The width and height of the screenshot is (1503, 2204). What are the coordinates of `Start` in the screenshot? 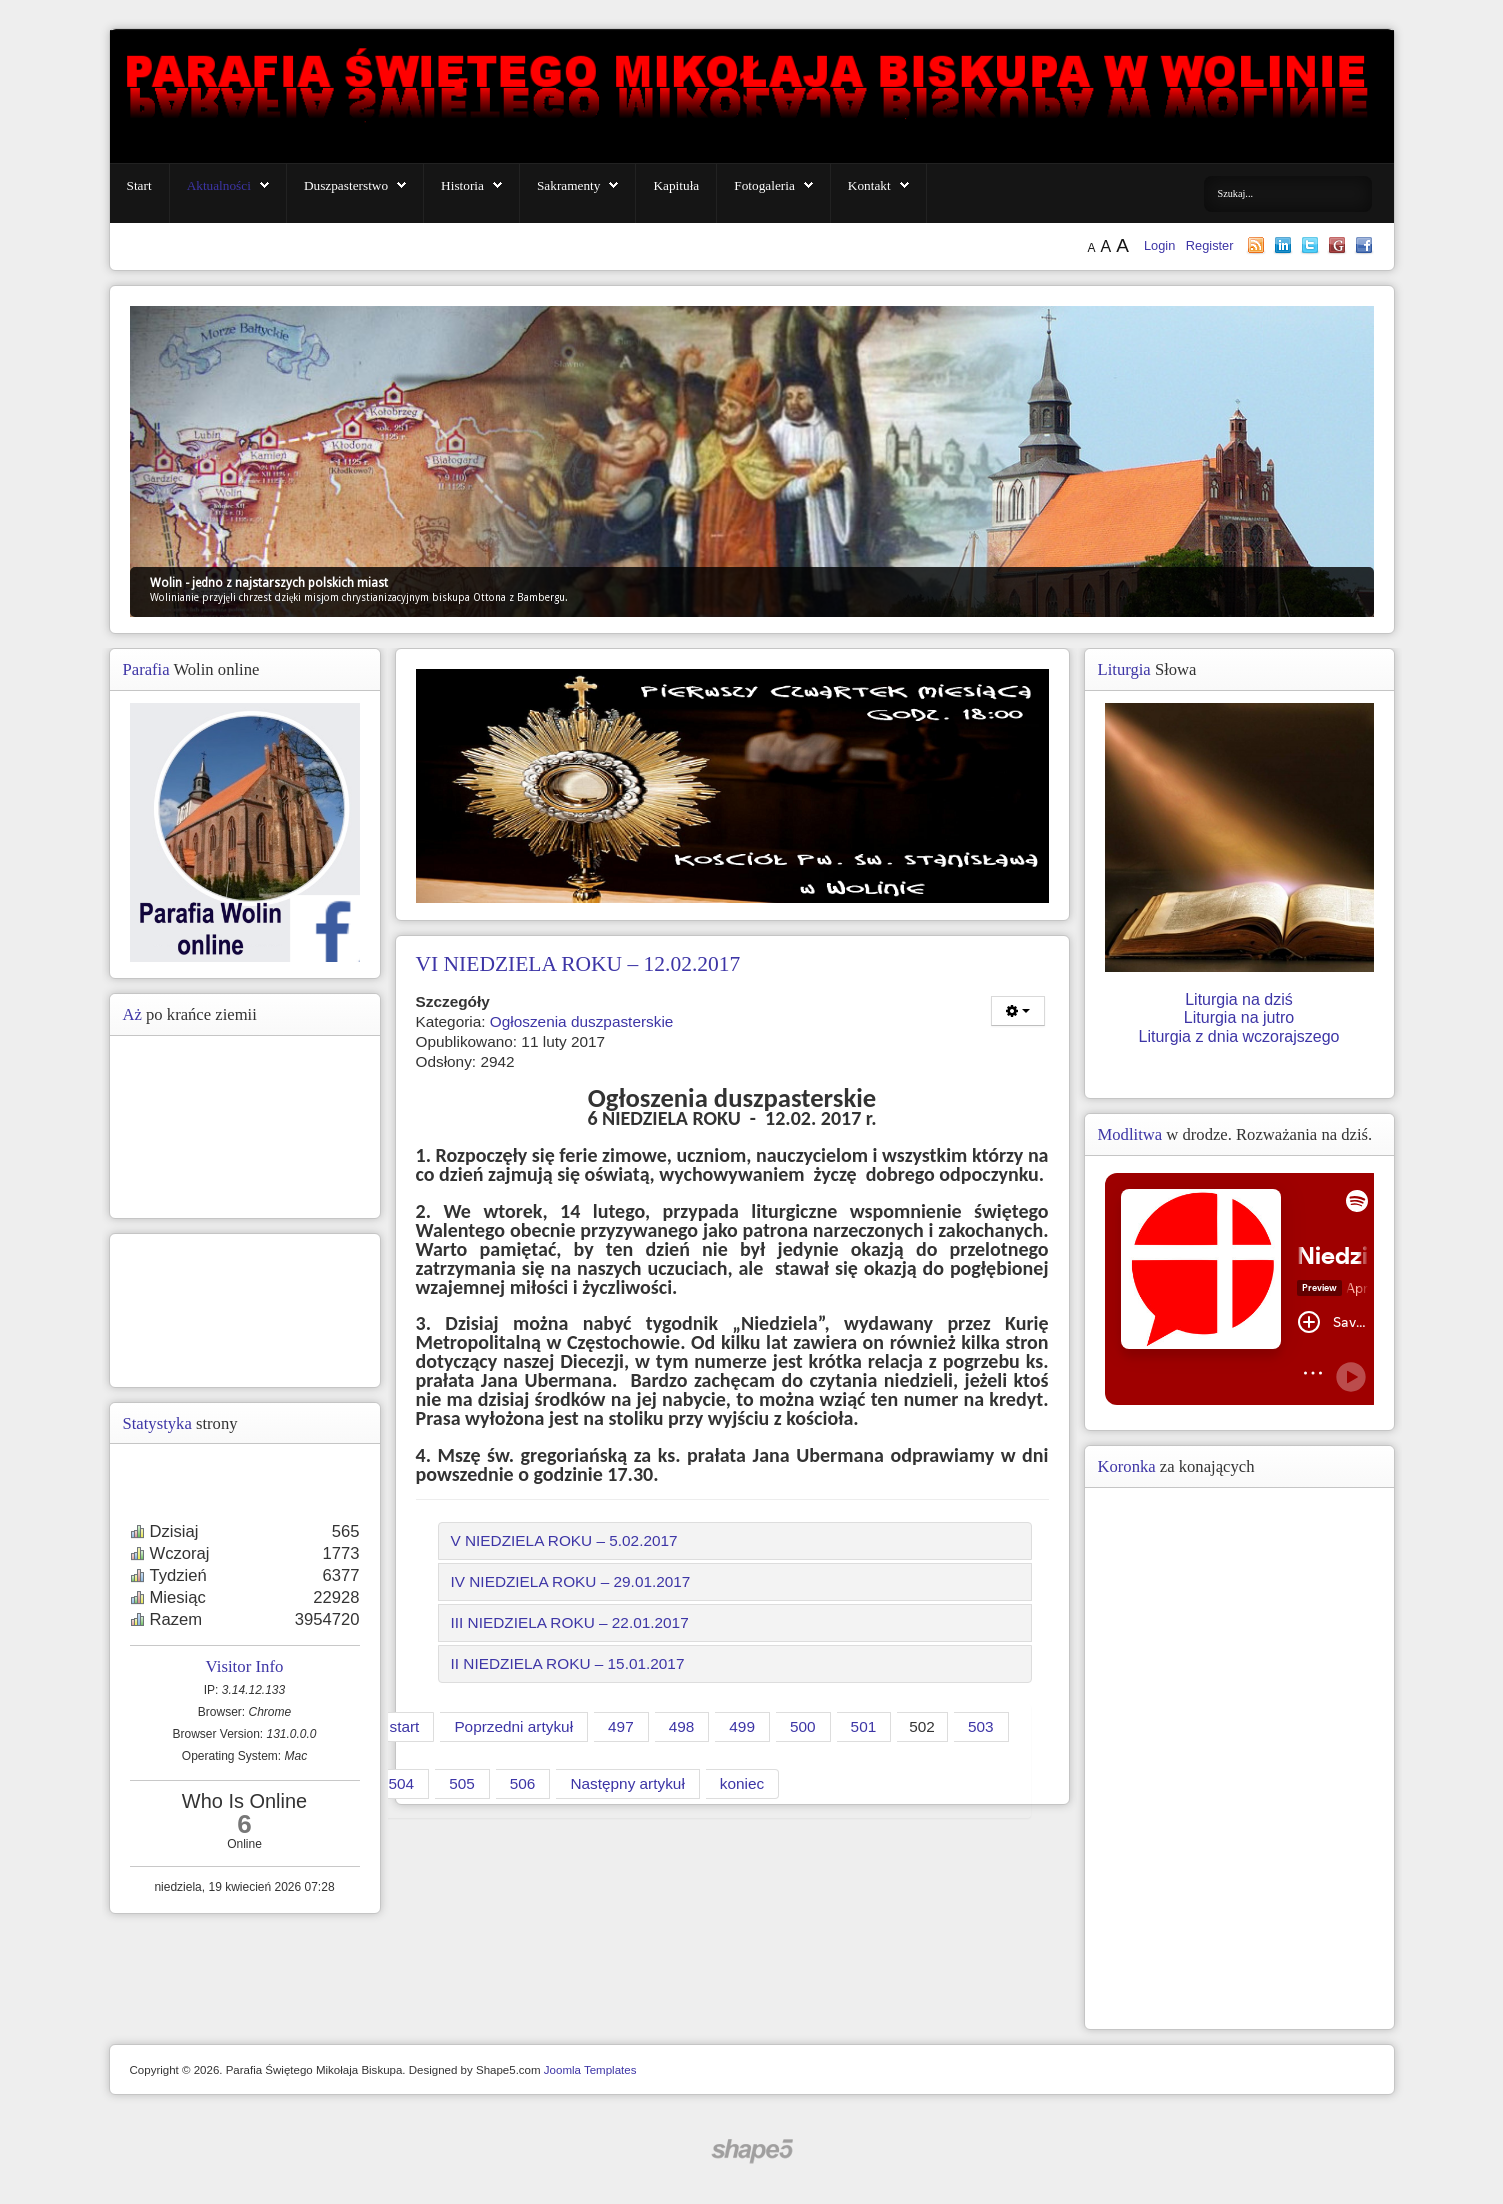 It's located at (139, 185).